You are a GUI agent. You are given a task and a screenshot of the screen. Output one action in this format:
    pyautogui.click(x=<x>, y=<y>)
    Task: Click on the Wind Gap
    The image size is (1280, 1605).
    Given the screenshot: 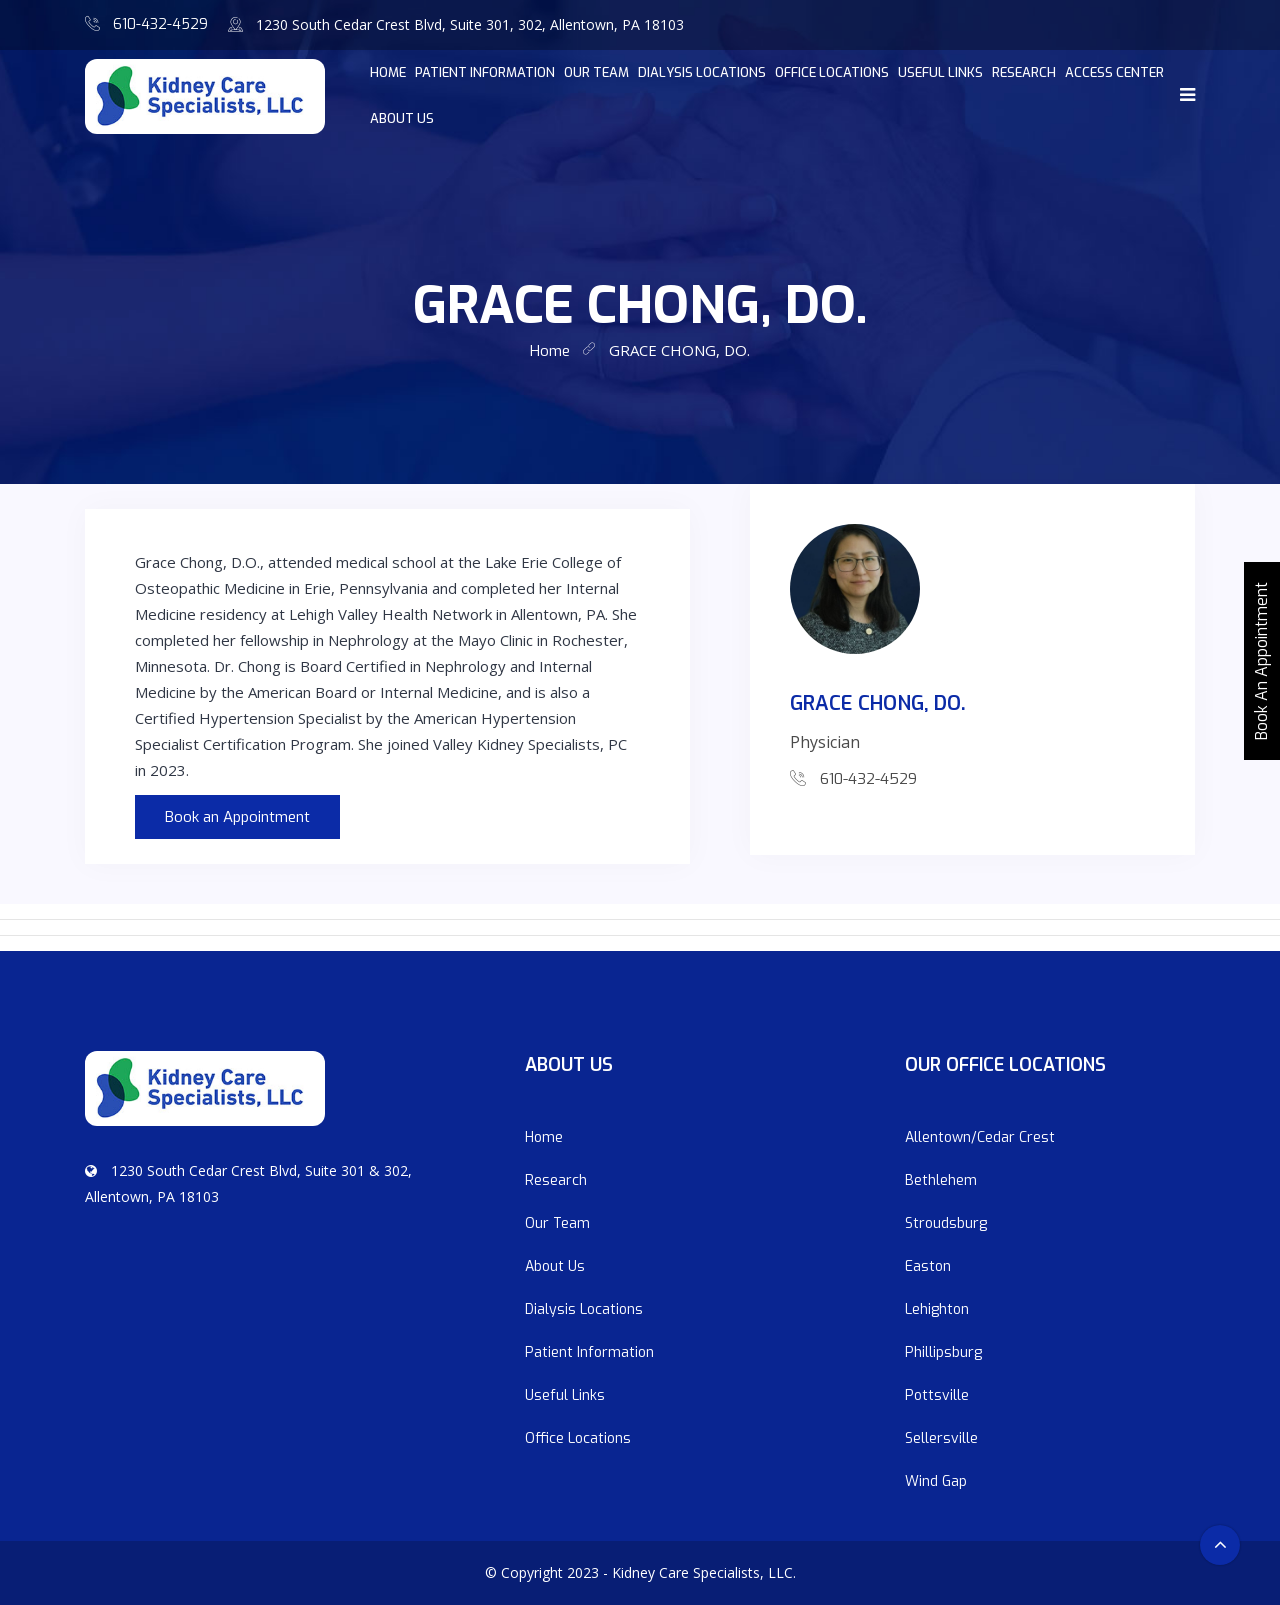 What is the action you would take?
    pyautogui.click(x=936, y=1481)
    